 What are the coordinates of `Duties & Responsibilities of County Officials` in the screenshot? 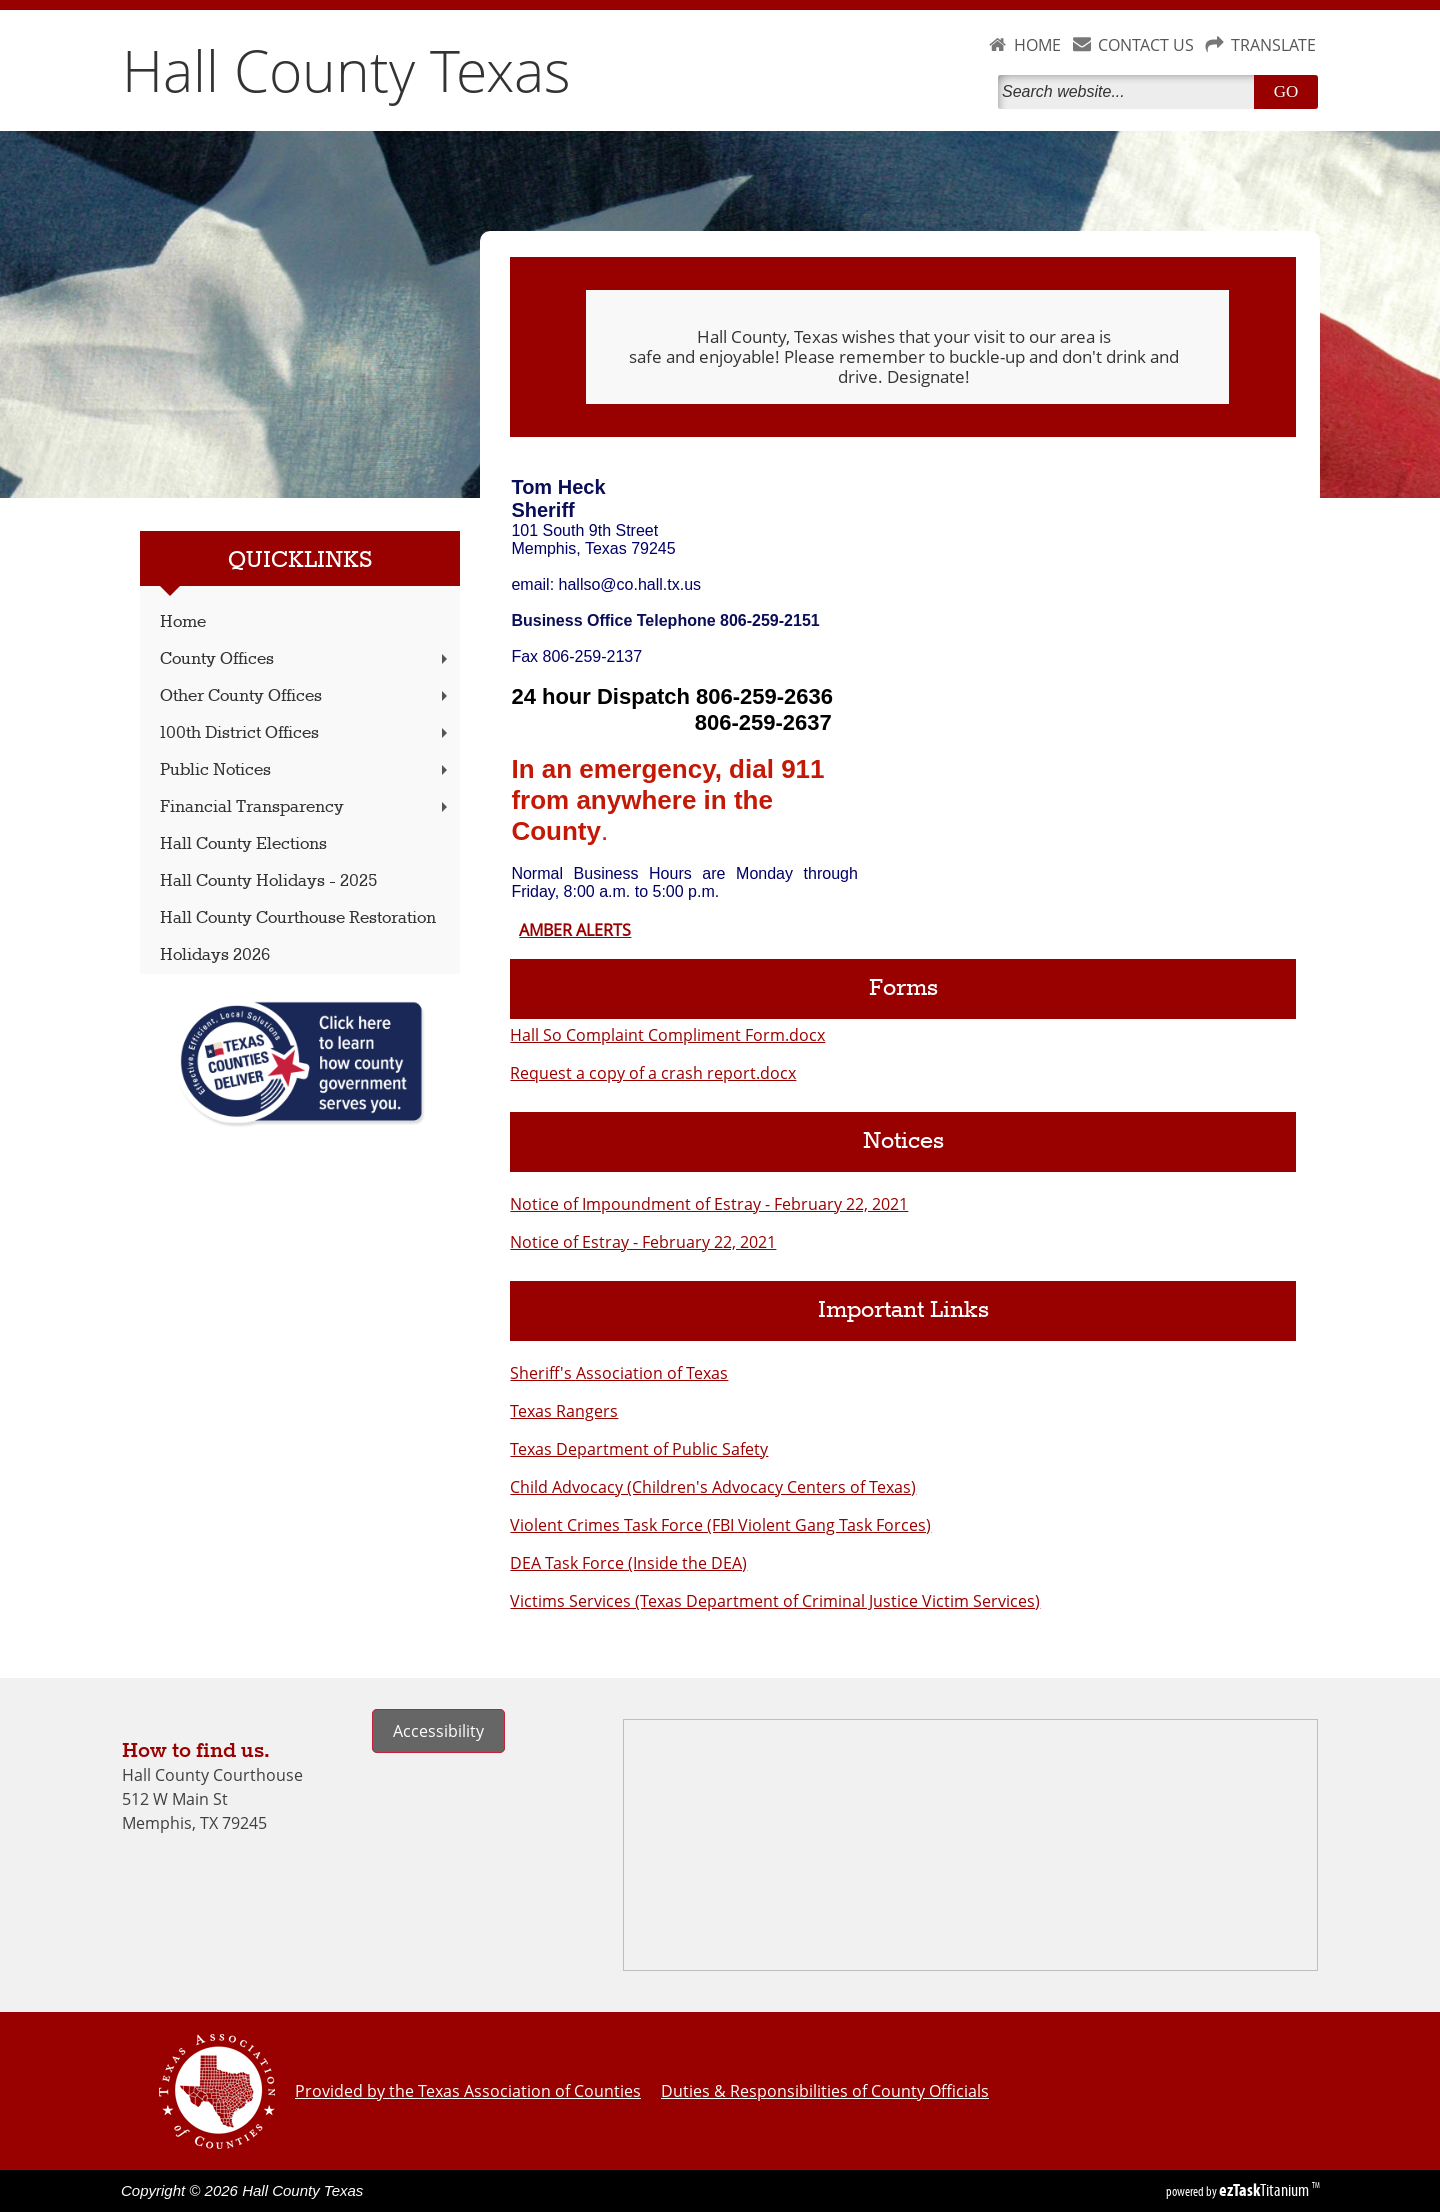 It's located at (825, 2091).